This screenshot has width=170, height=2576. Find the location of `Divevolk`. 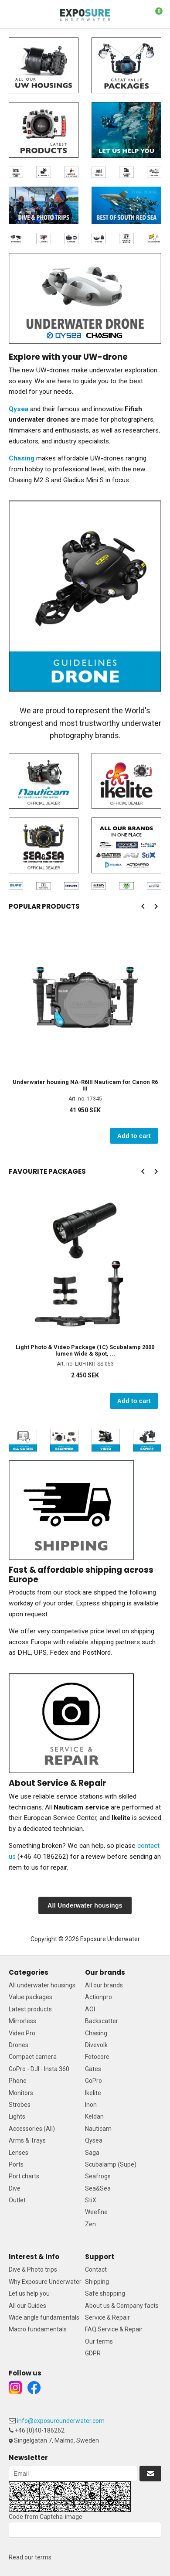

Divevolk is located at coordinates (96, 2044).